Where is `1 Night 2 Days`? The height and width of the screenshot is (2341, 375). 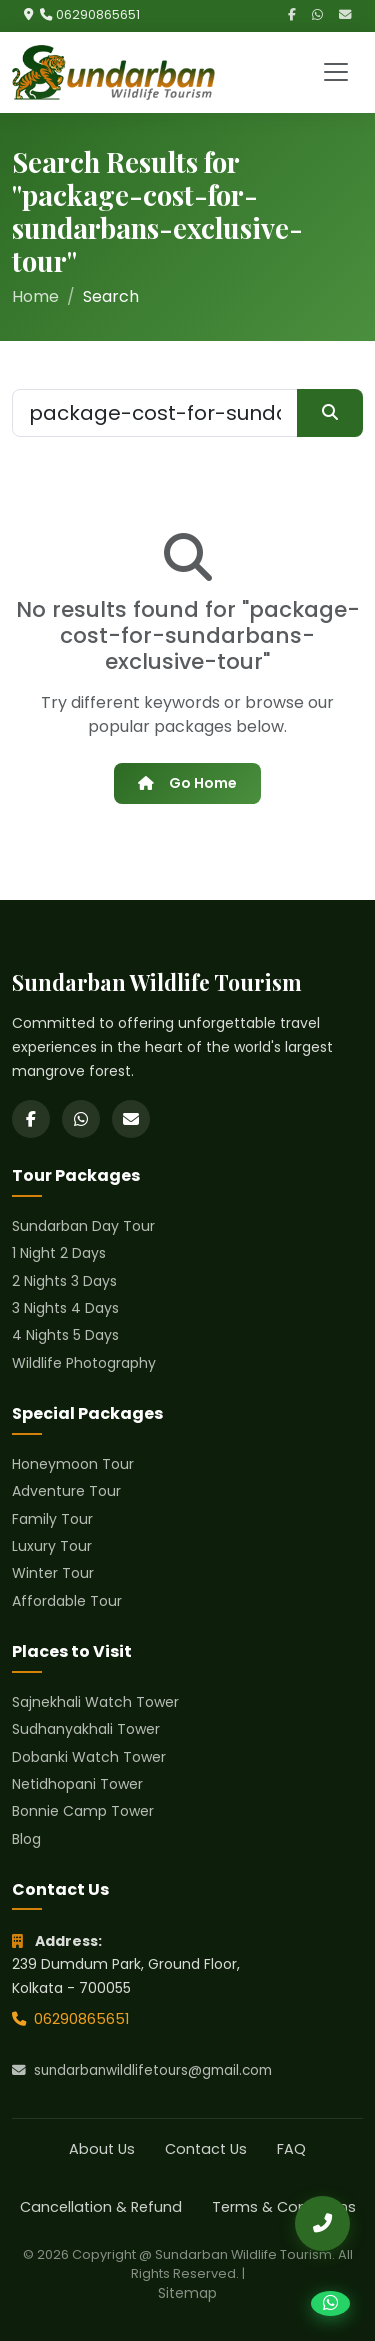
1 Night 2 Days is located at coordinates (59, 1253).